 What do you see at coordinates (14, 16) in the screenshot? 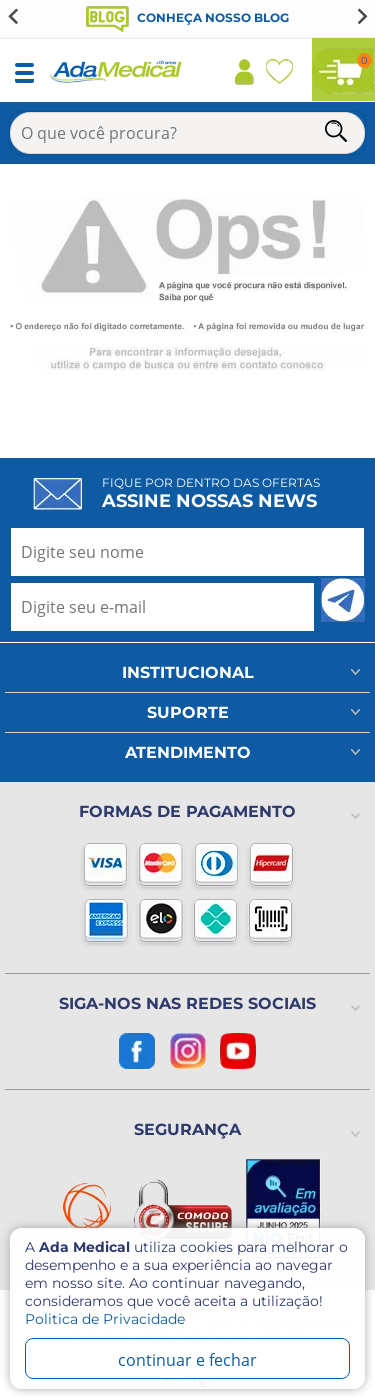
I see `[Go to last slide]` at bounding box center [14, 16].